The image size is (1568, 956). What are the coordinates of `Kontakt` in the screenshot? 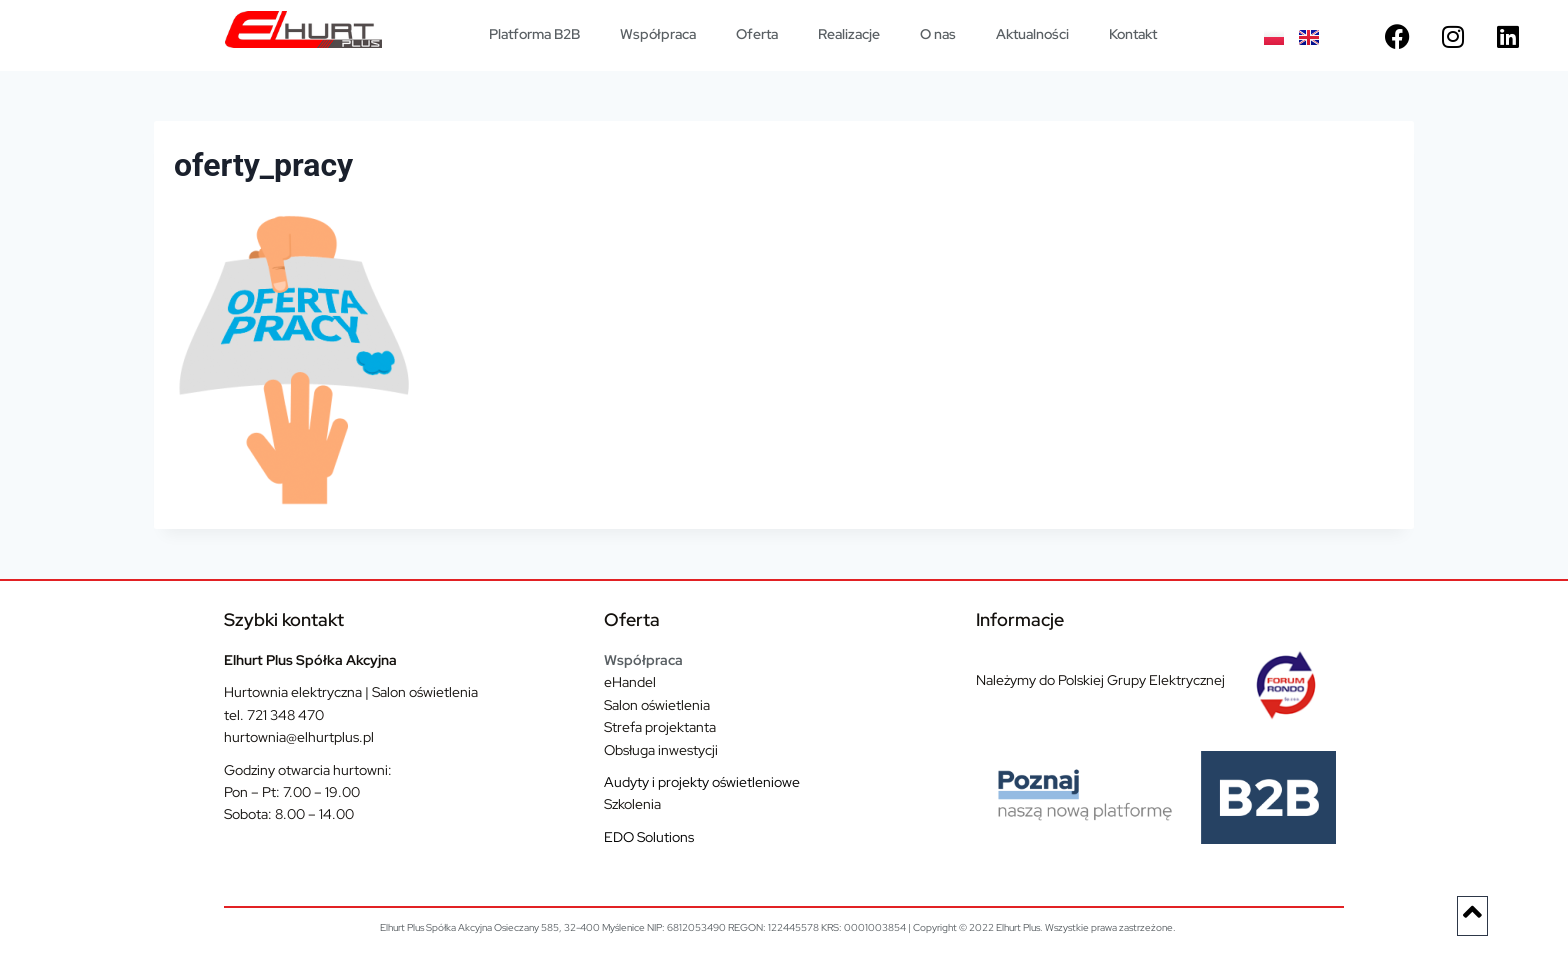 It's located at (1133, 34).